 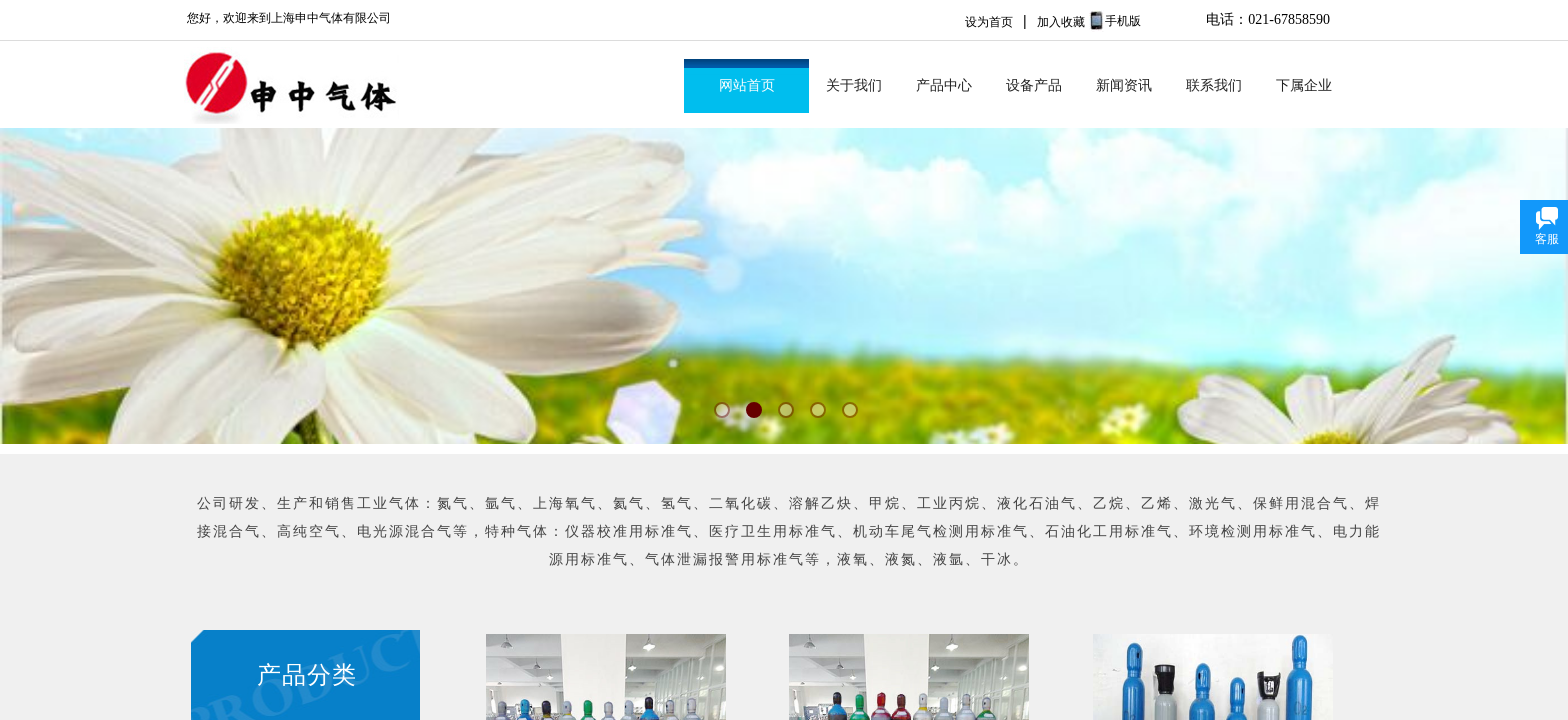 What do you see at coordinates (854, 85) in the screenshot?
I see `关于我们` at bounding box center [854, 85].